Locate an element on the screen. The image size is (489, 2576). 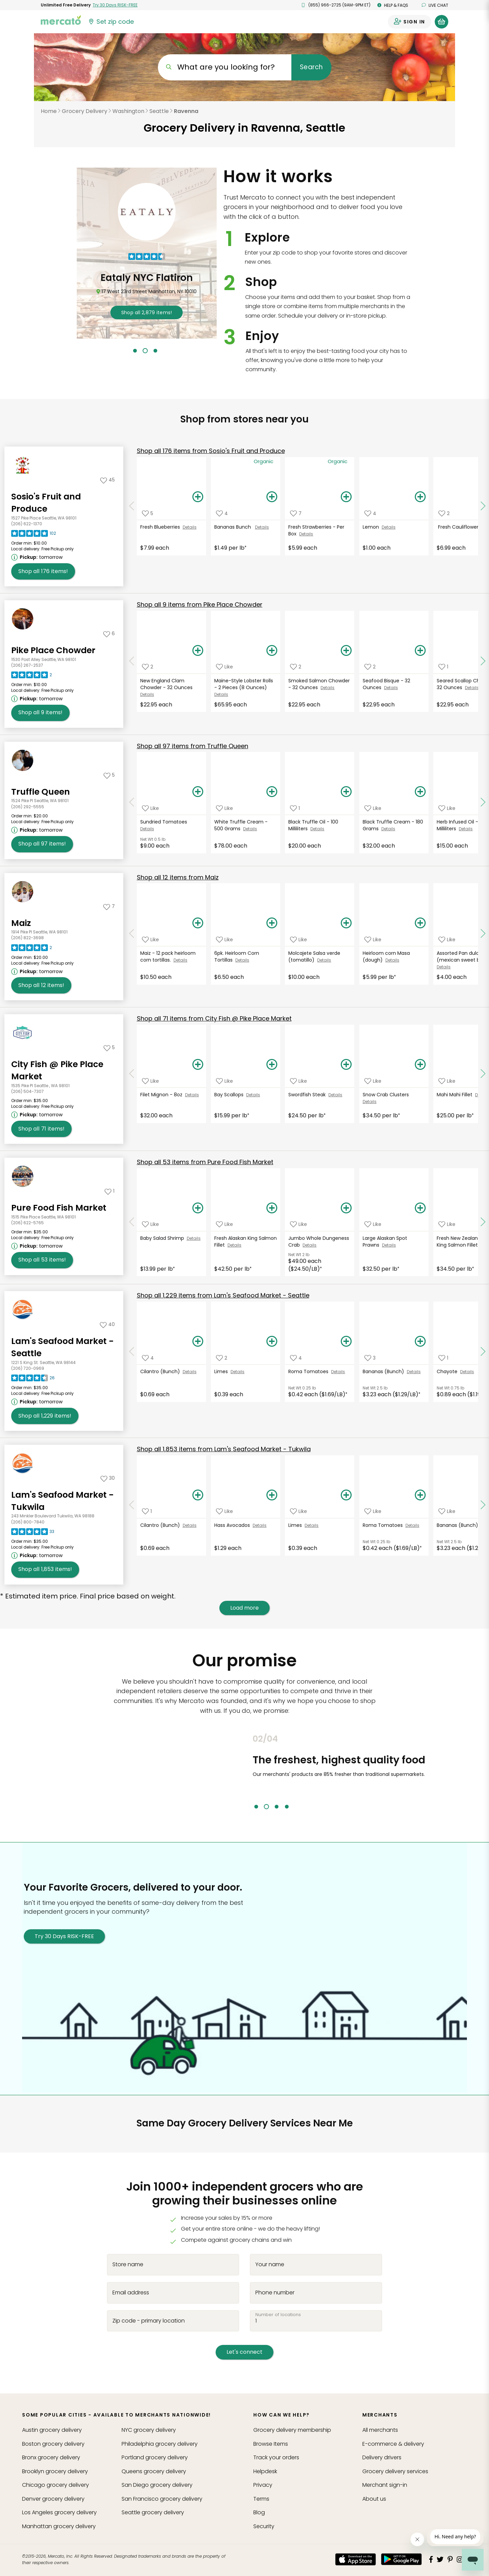
Details [See details for Herb Infused Oil - 200 Milliliters] is located at coordinates (466, 829).